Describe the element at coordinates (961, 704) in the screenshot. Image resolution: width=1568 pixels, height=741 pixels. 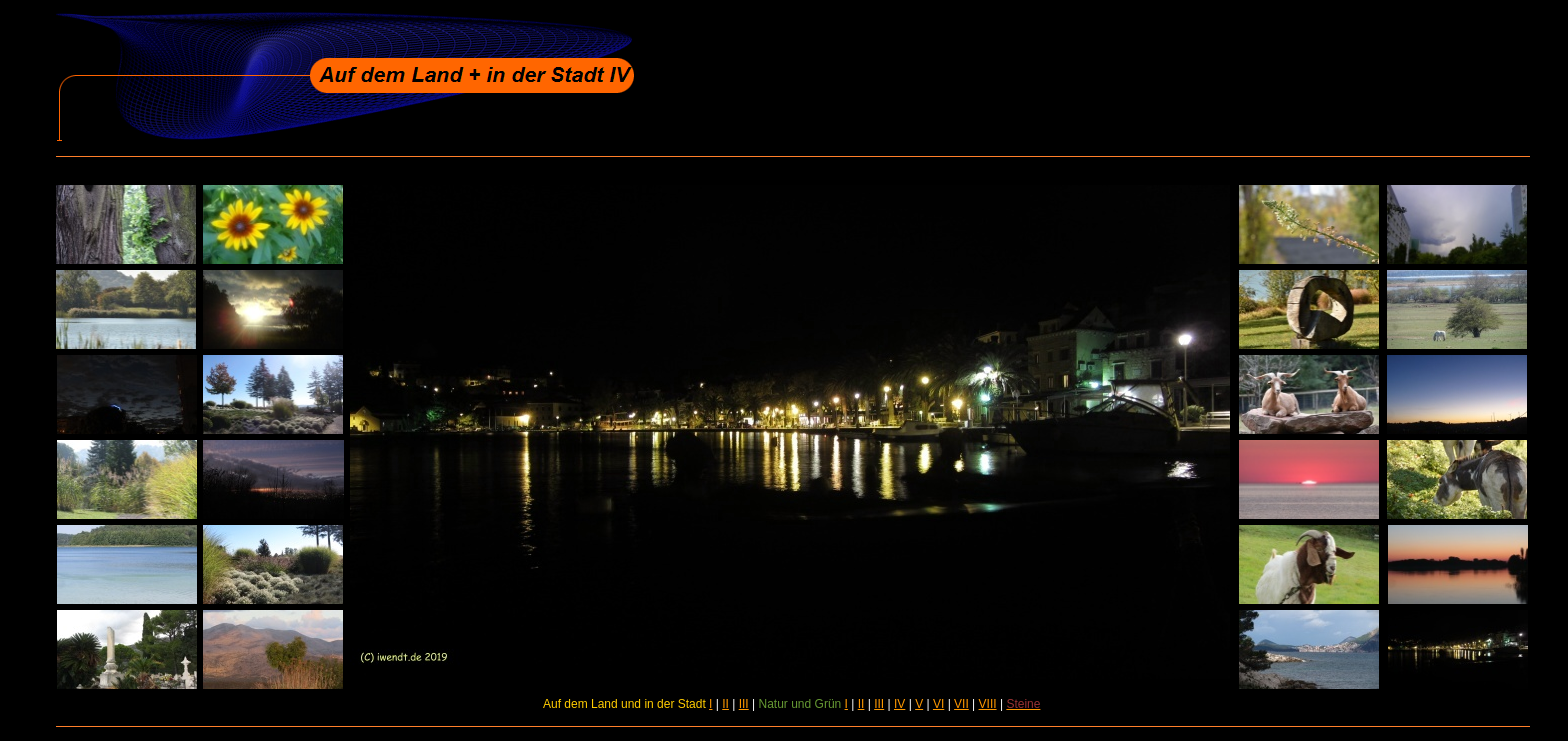
I see `VII` at that location.